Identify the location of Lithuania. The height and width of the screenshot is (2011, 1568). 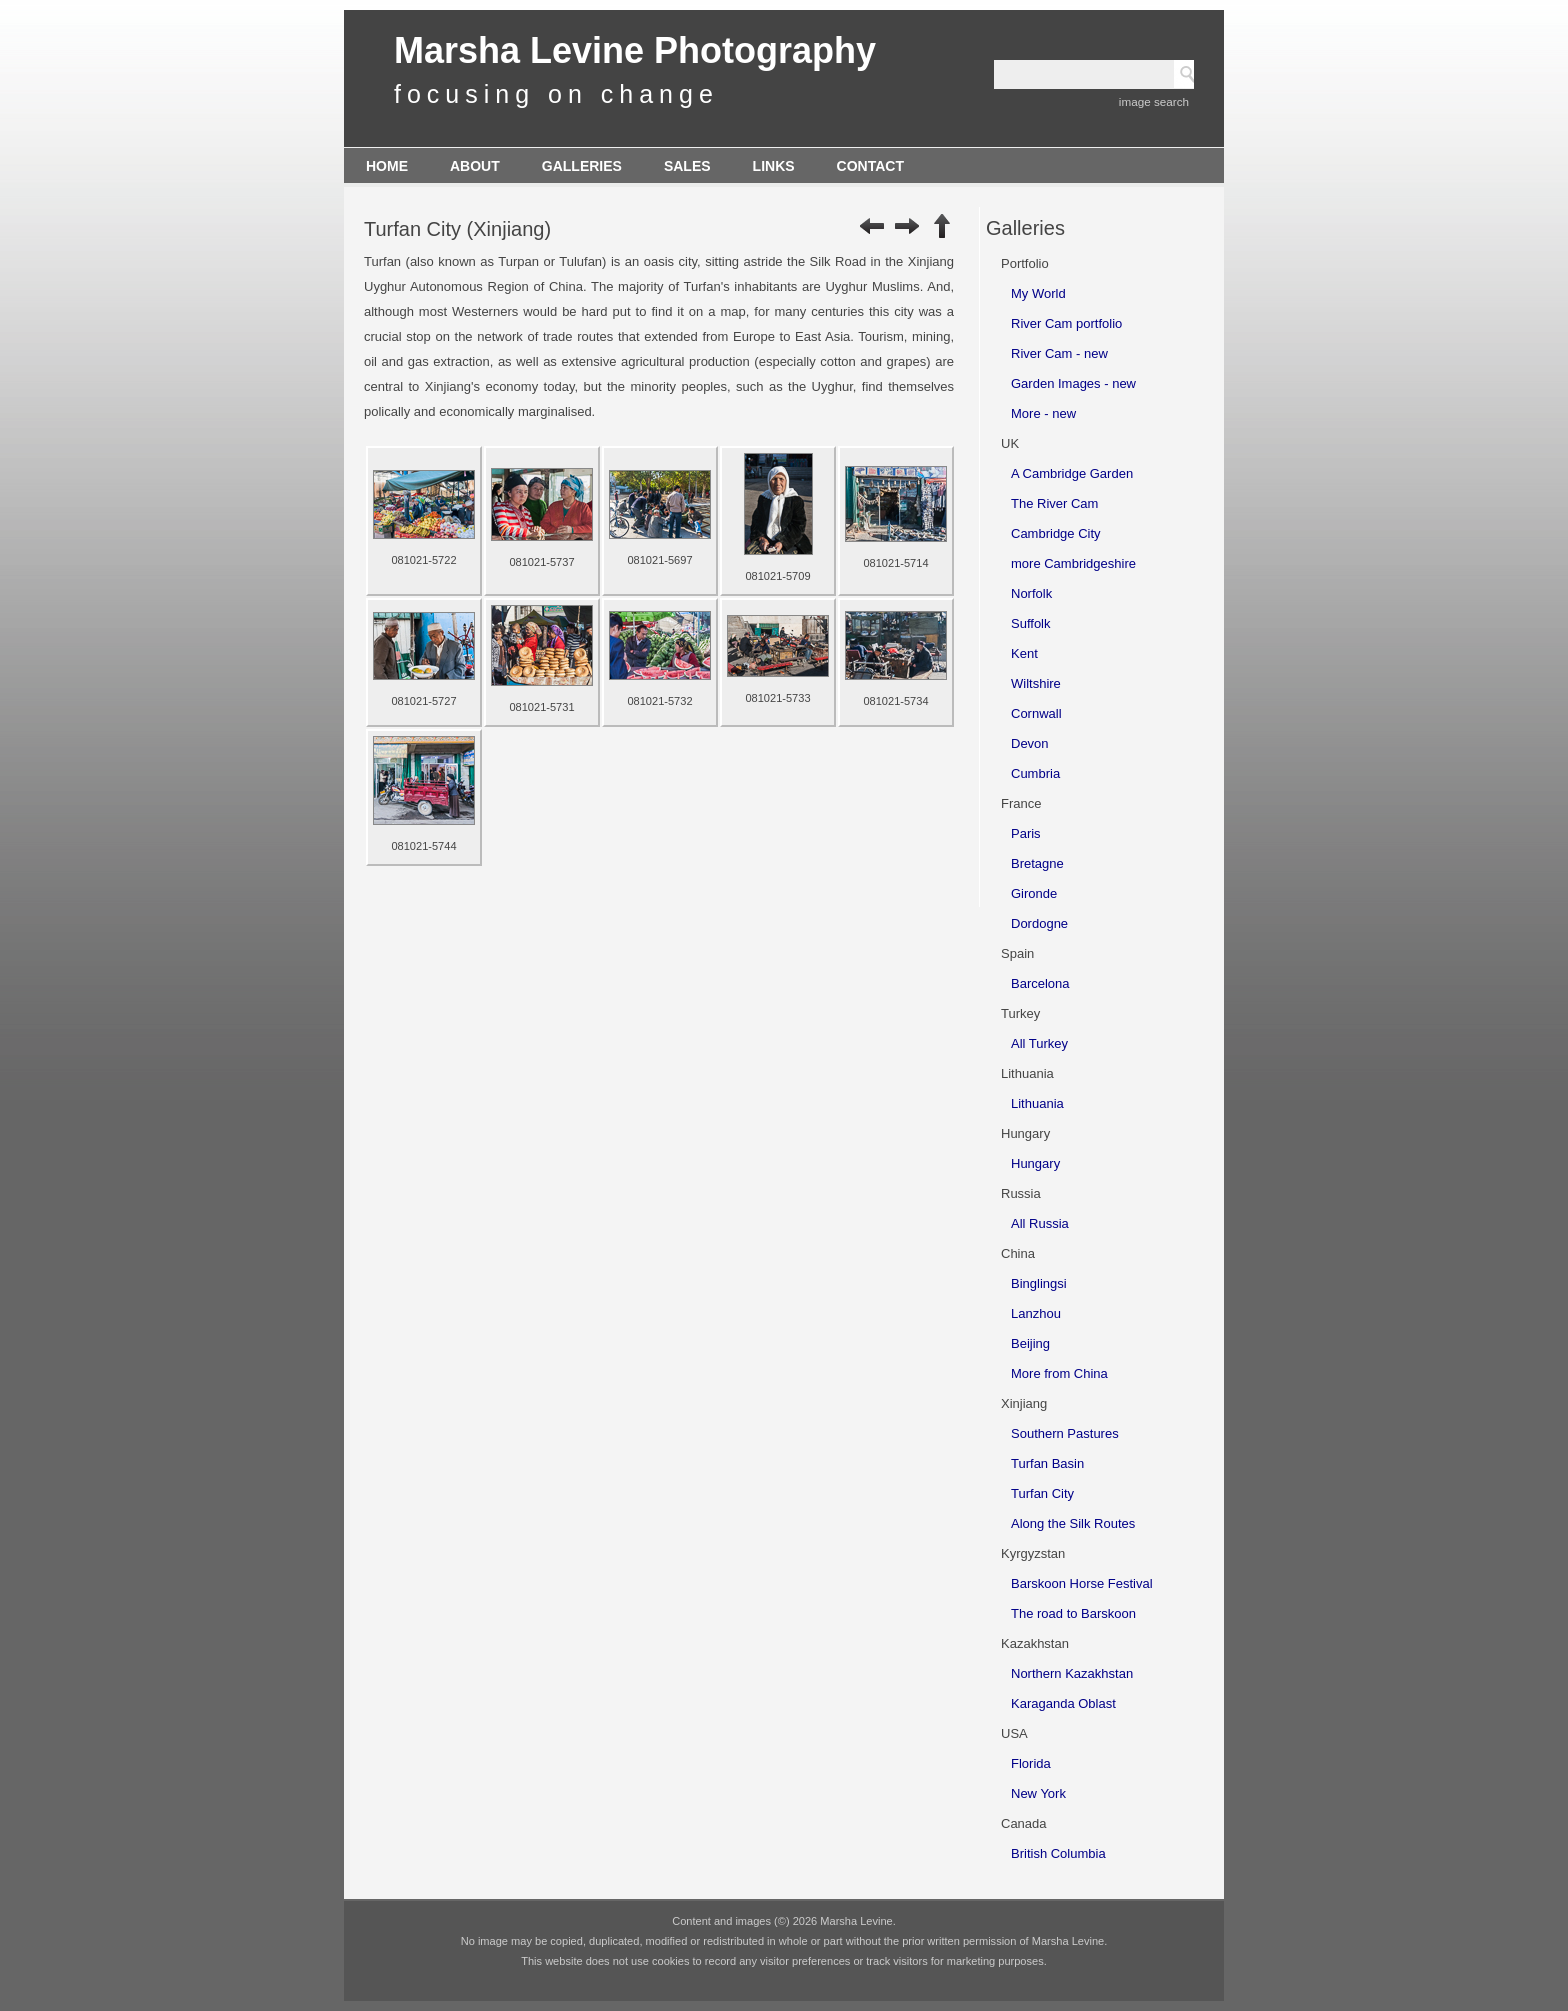
(1037, 1103).